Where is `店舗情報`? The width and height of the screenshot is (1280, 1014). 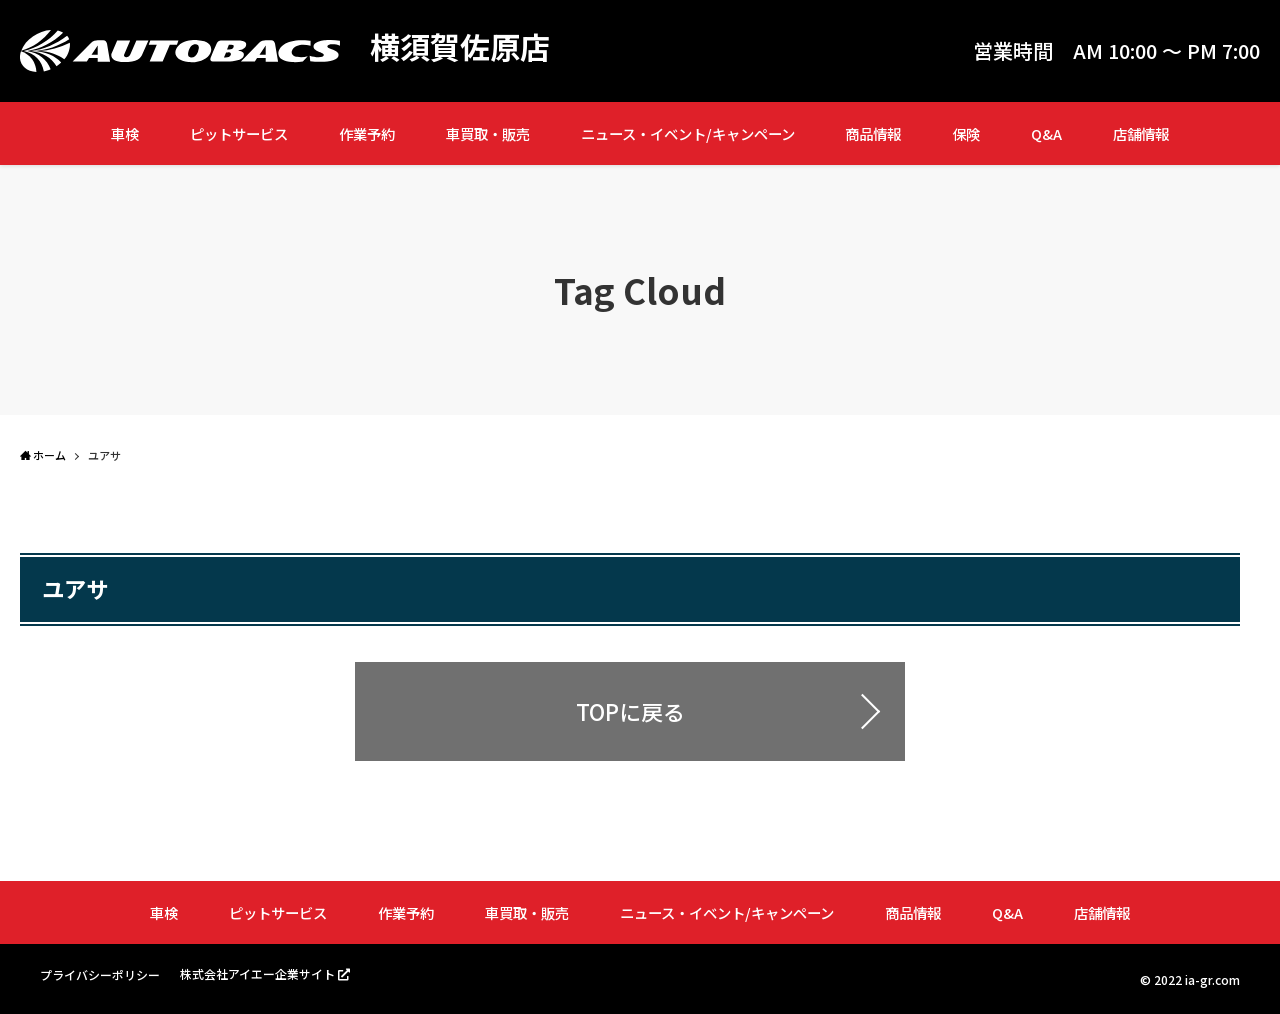 店舗情報 is located at coordinates (1141, 133).